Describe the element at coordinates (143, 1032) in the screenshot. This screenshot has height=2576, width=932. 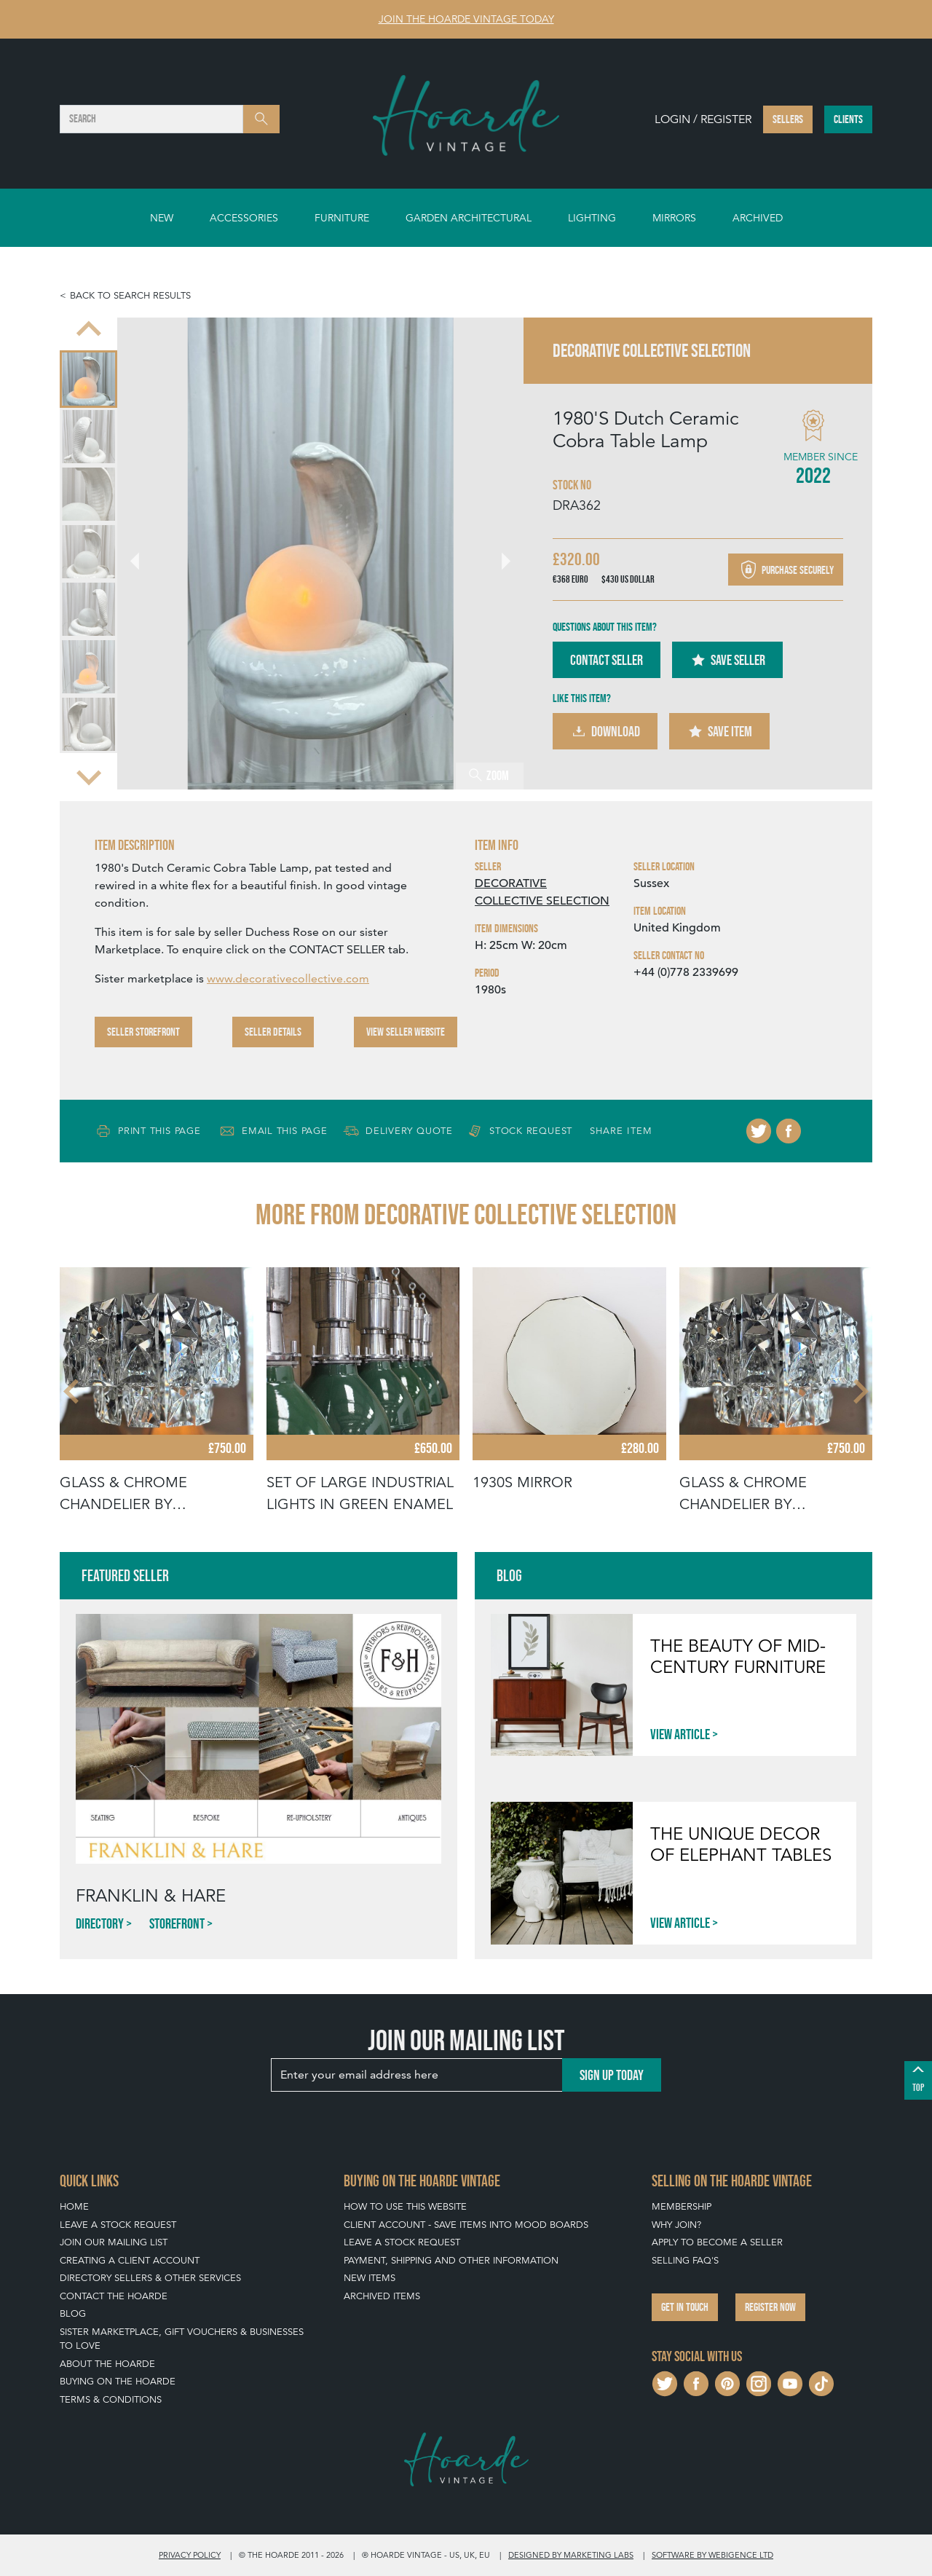
I see `Seller Storefront` at that location.